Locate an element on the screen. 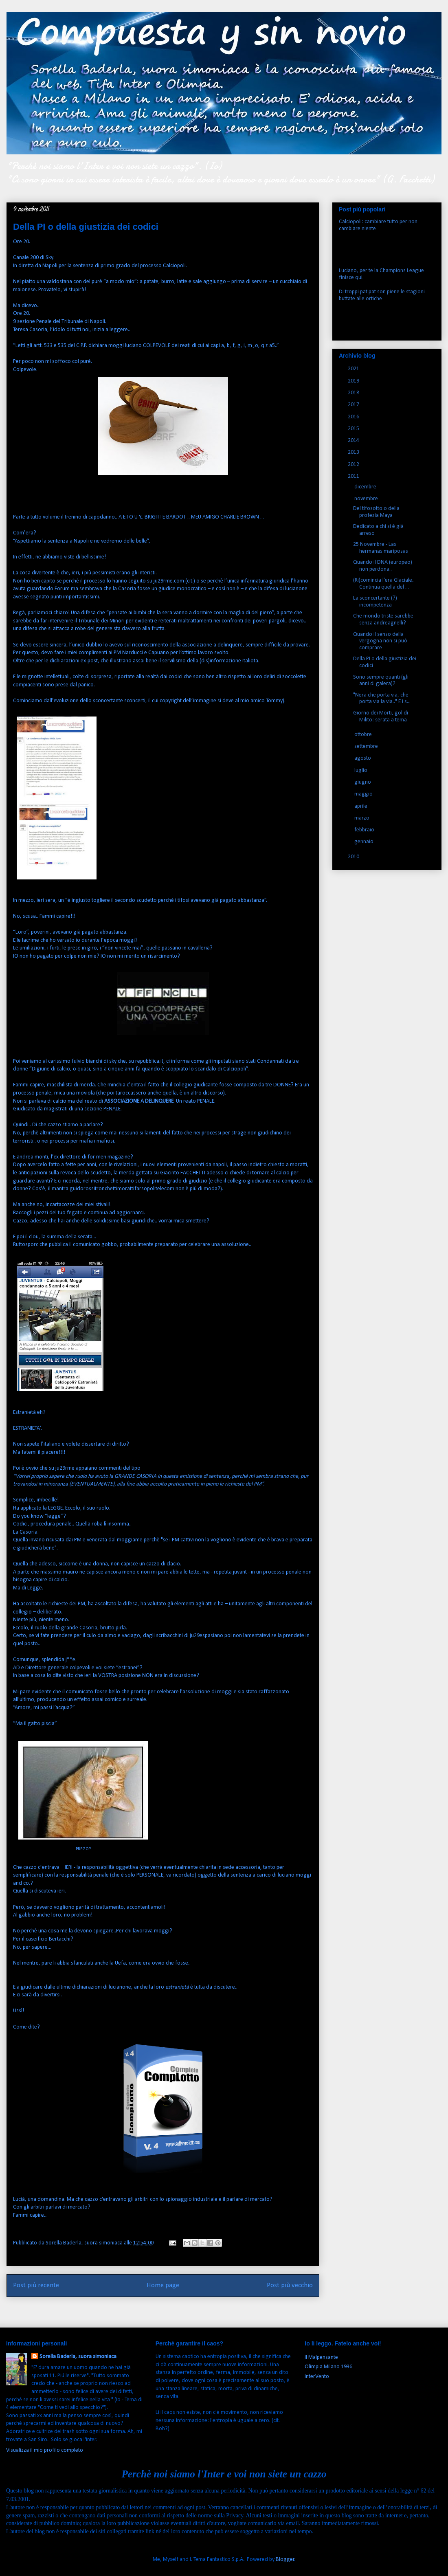  Sono sempre quanti (gli anni di galera)? is located at coordinates (380, 680).